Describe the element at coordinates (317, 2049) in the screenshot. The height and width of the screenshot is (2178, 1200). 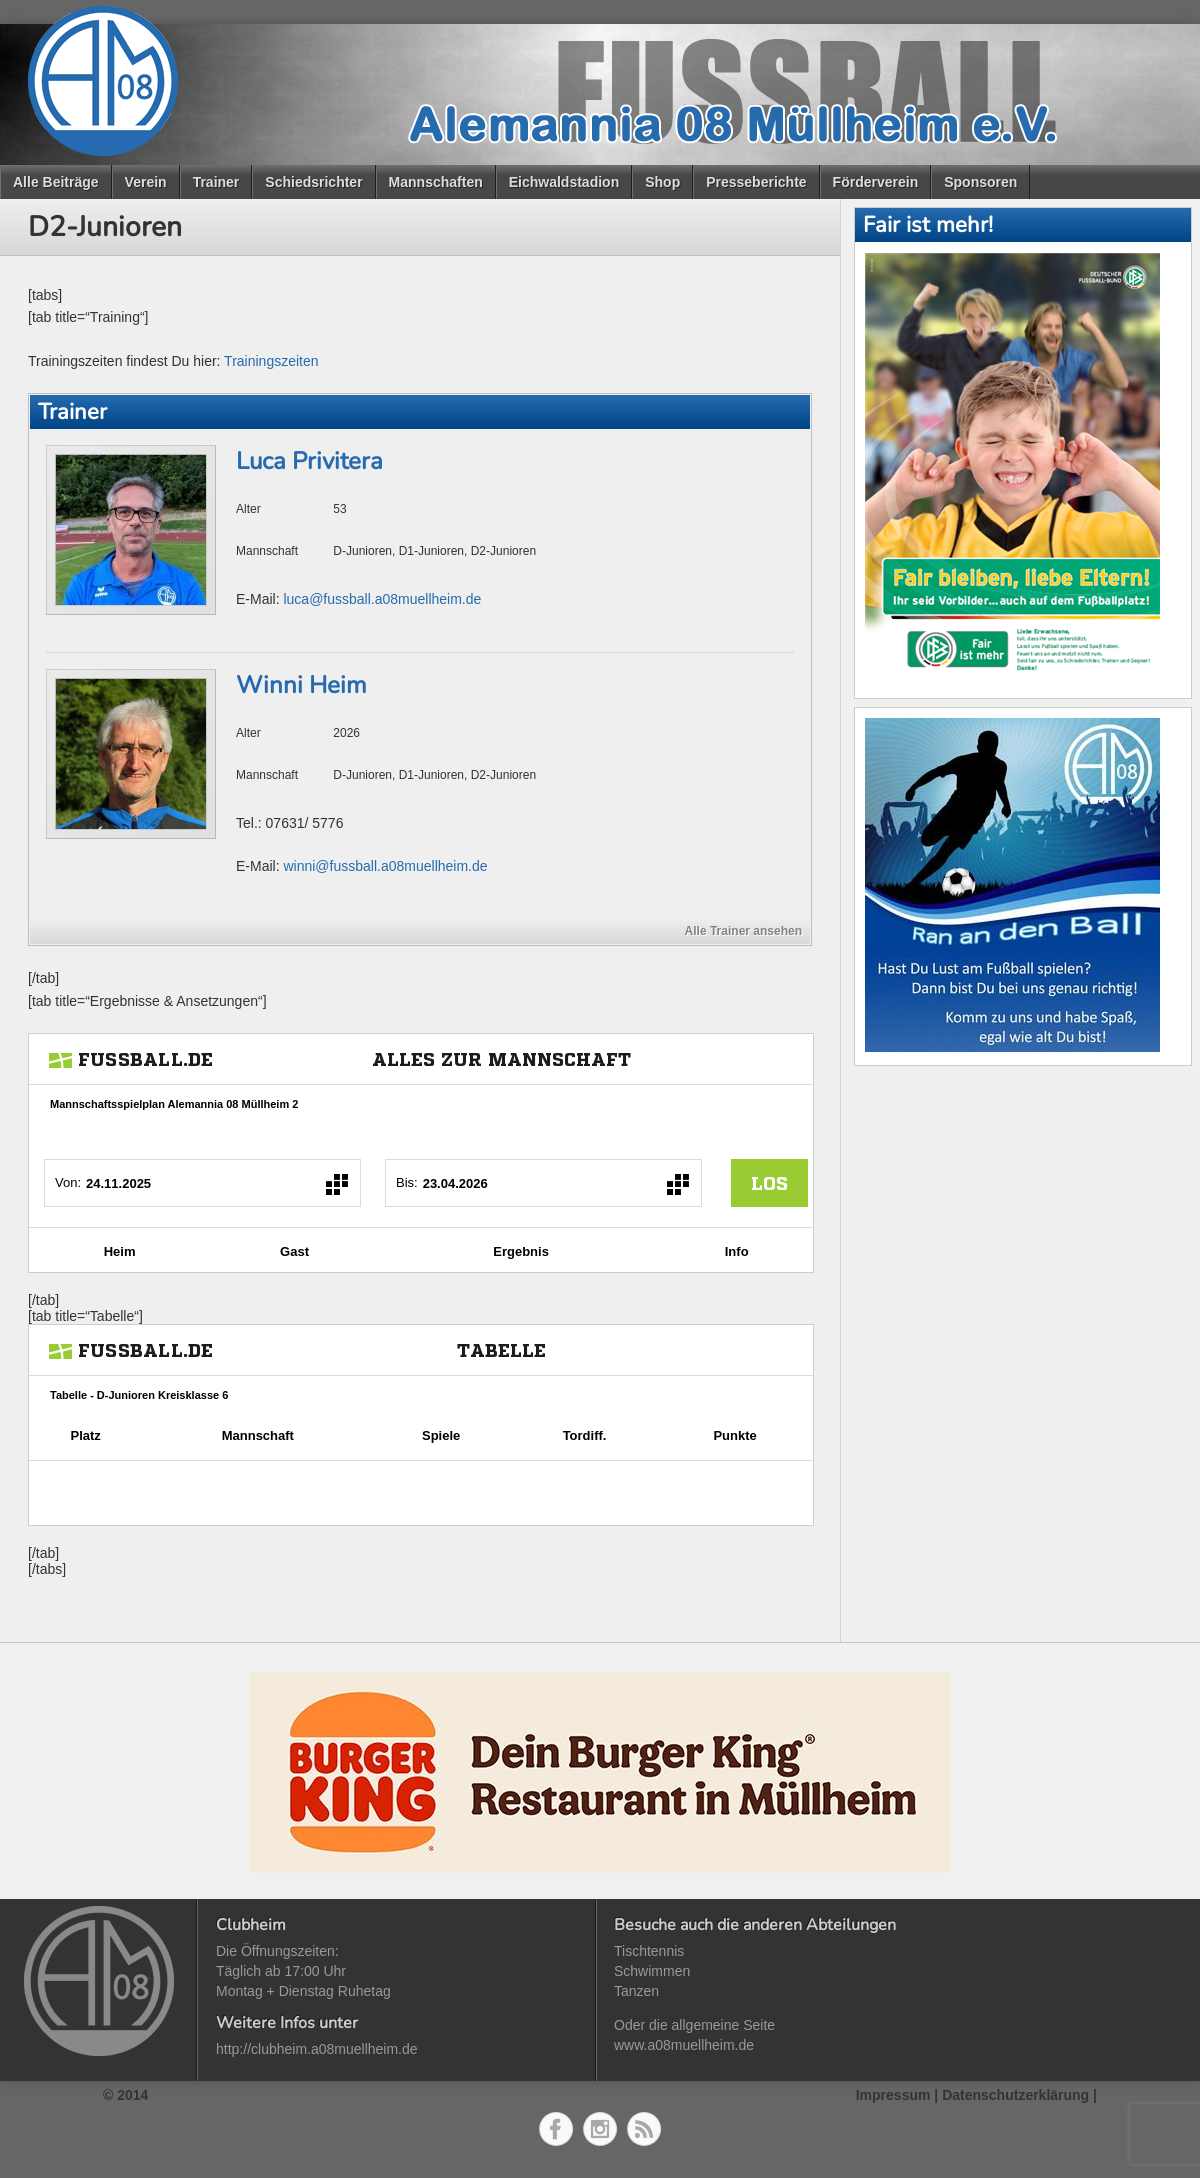
I see `http://clubheim.a08muellheim.de` at that location.